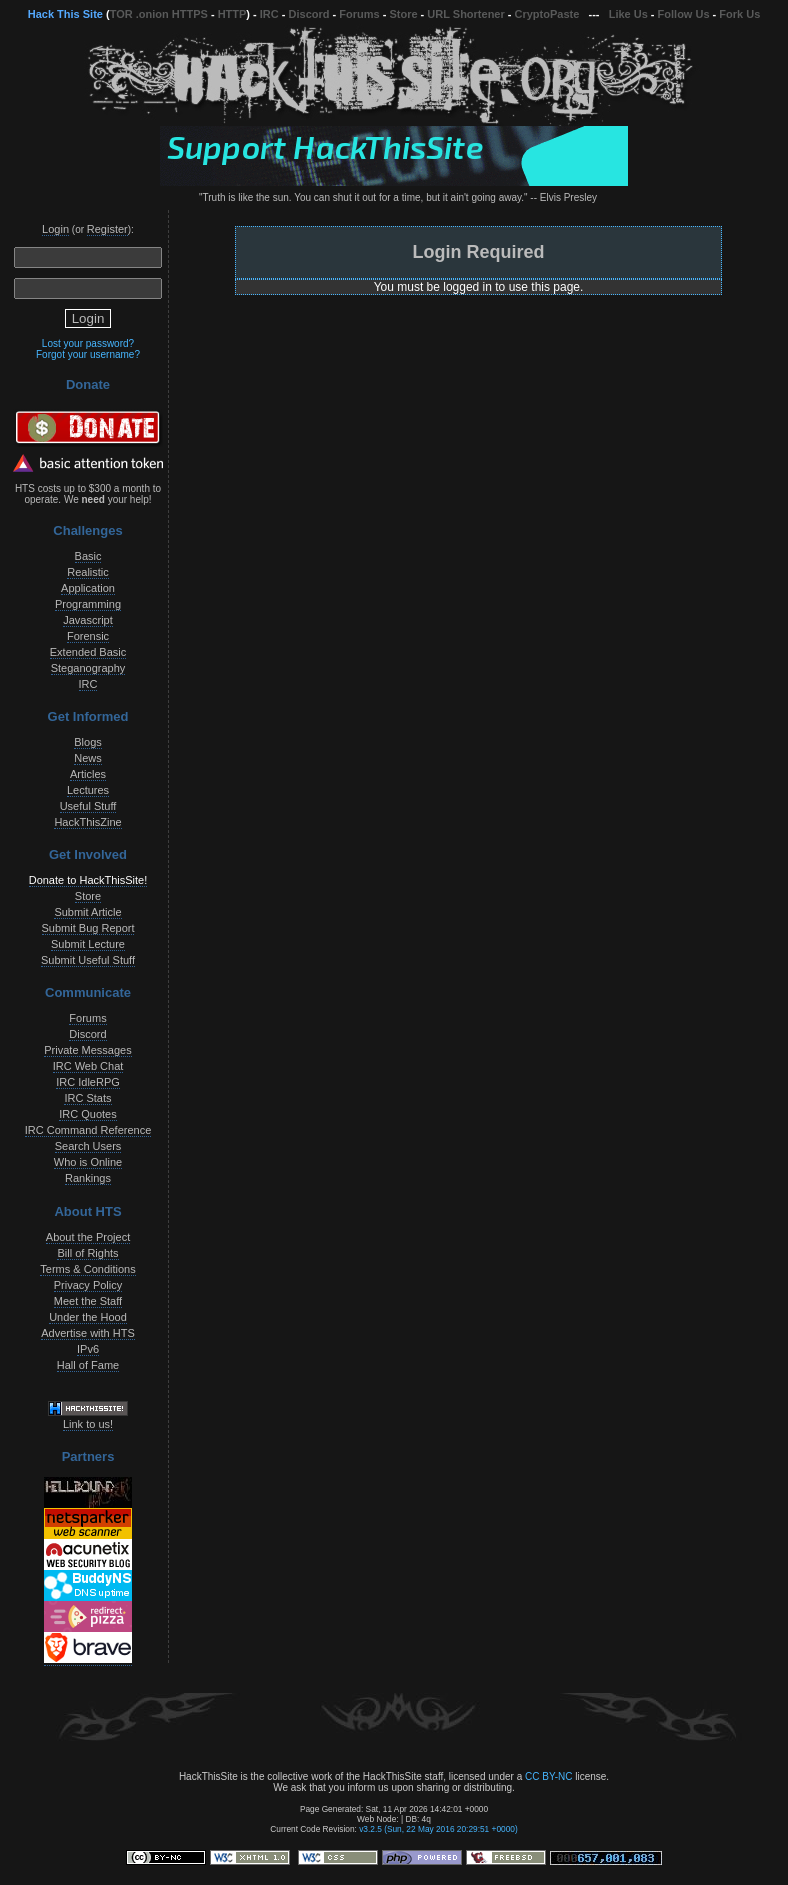  Describe the element at coordinates (88, 1365) in the screenshot. I see `Hall of Fame` at that location.